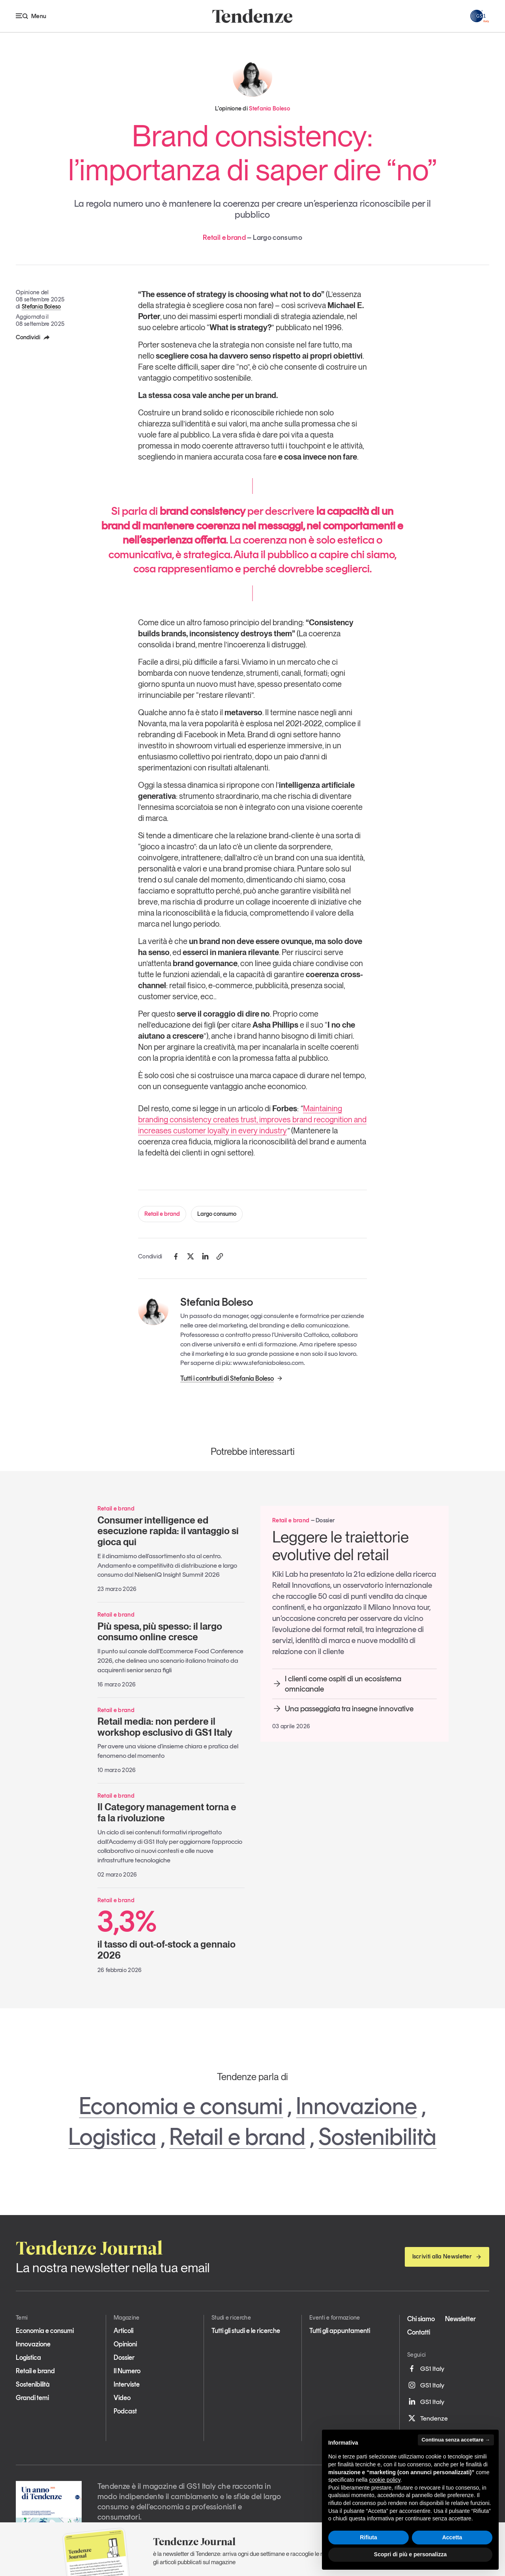 The image size is (505, 2576). Describe the element at coordinates (427, 2418) in the screenshot. I see `Tendenze` at that location.